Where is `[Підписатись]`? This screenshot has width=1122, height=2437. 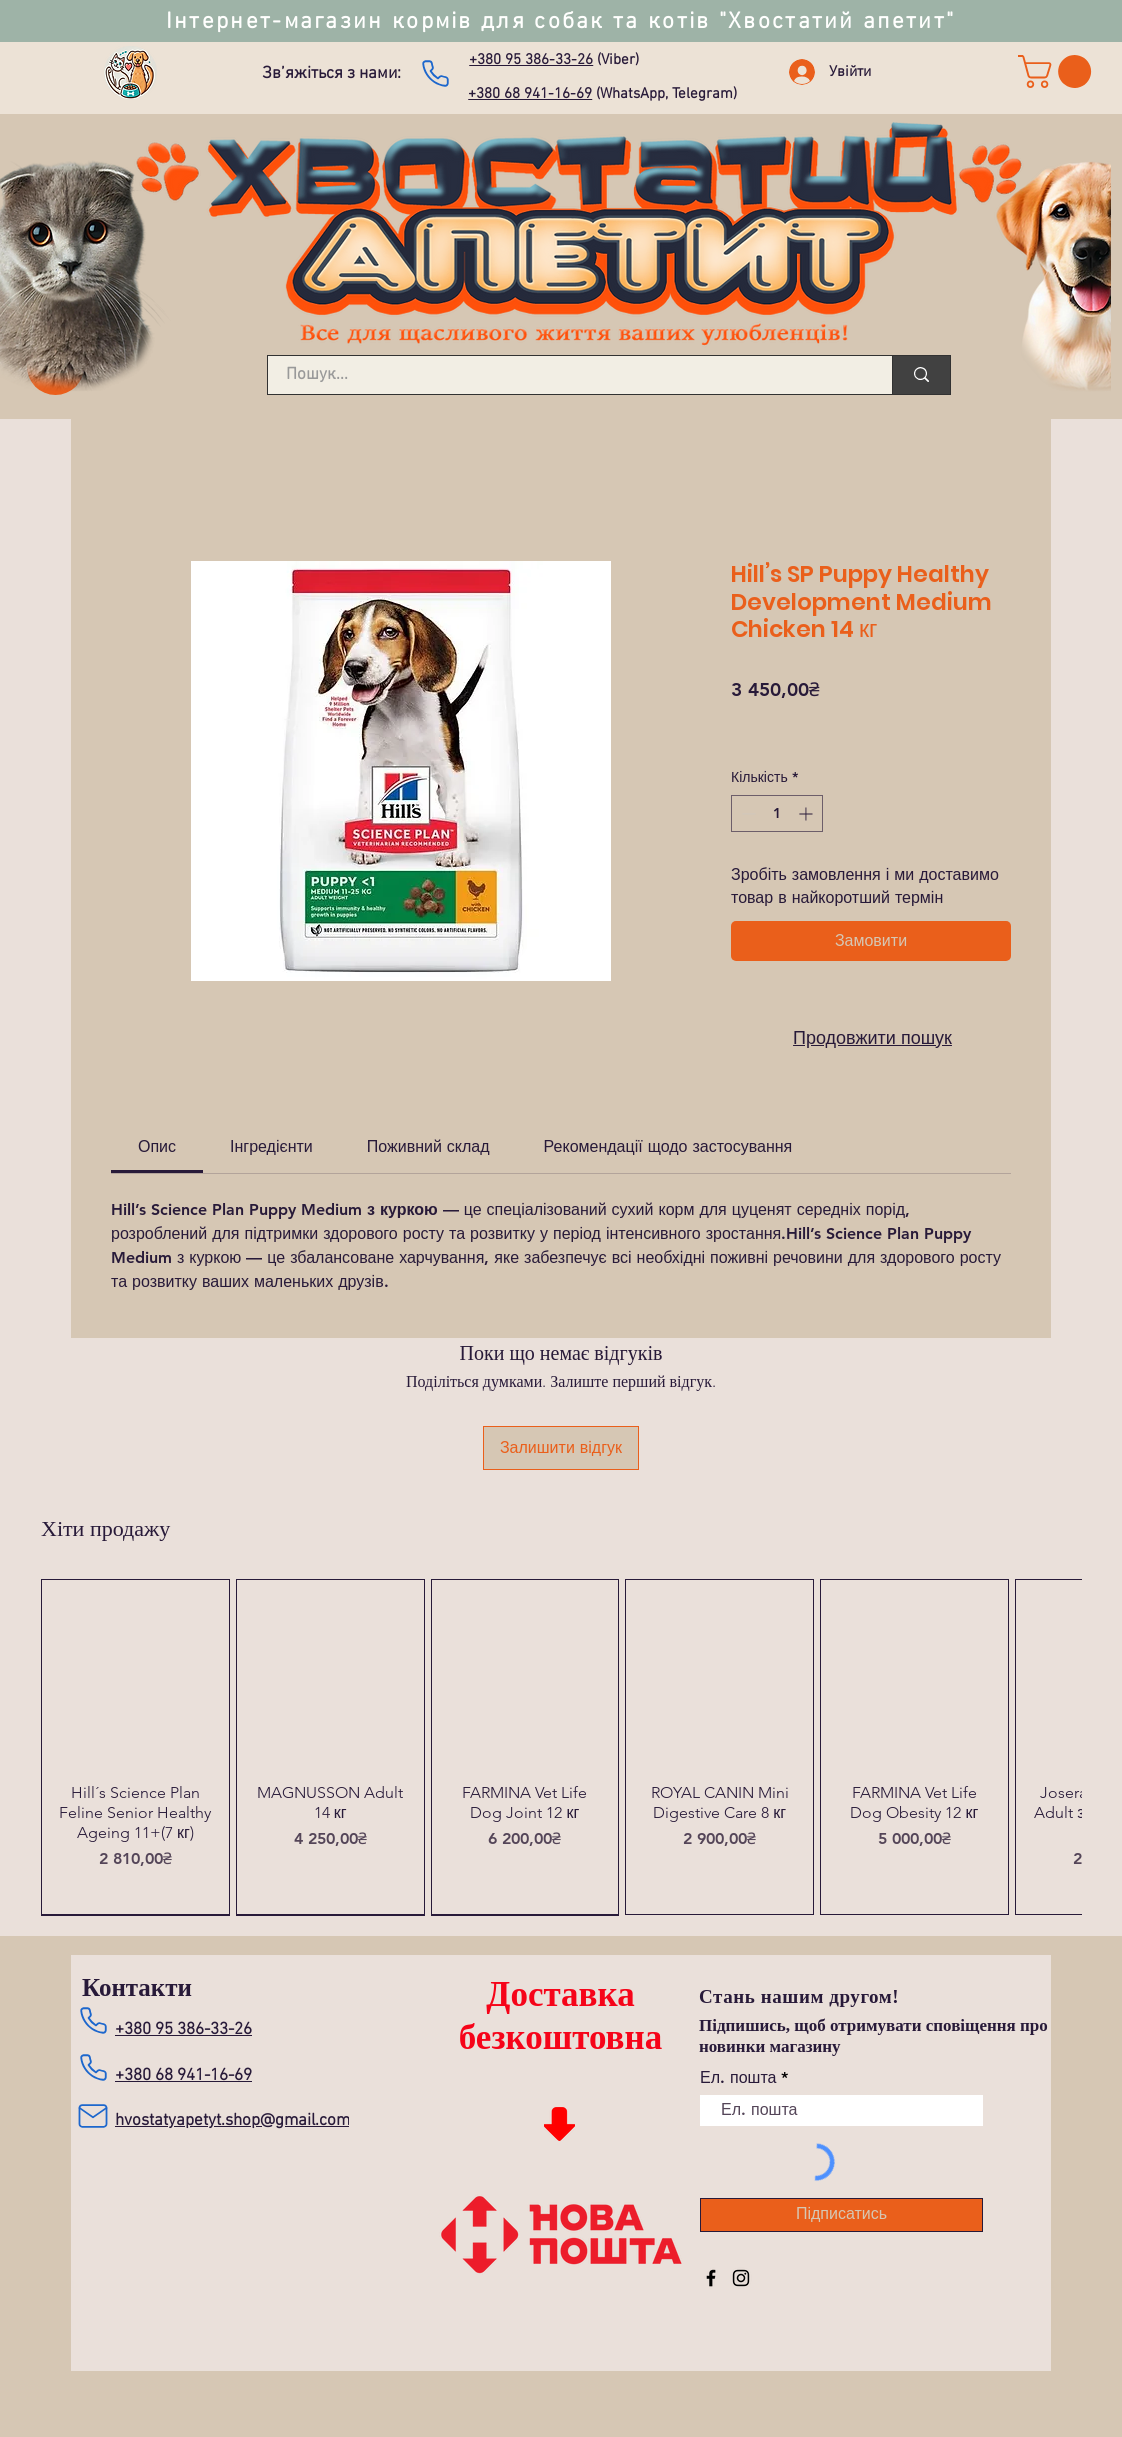 [Підписатись] is located at coordinates (841, 2215).